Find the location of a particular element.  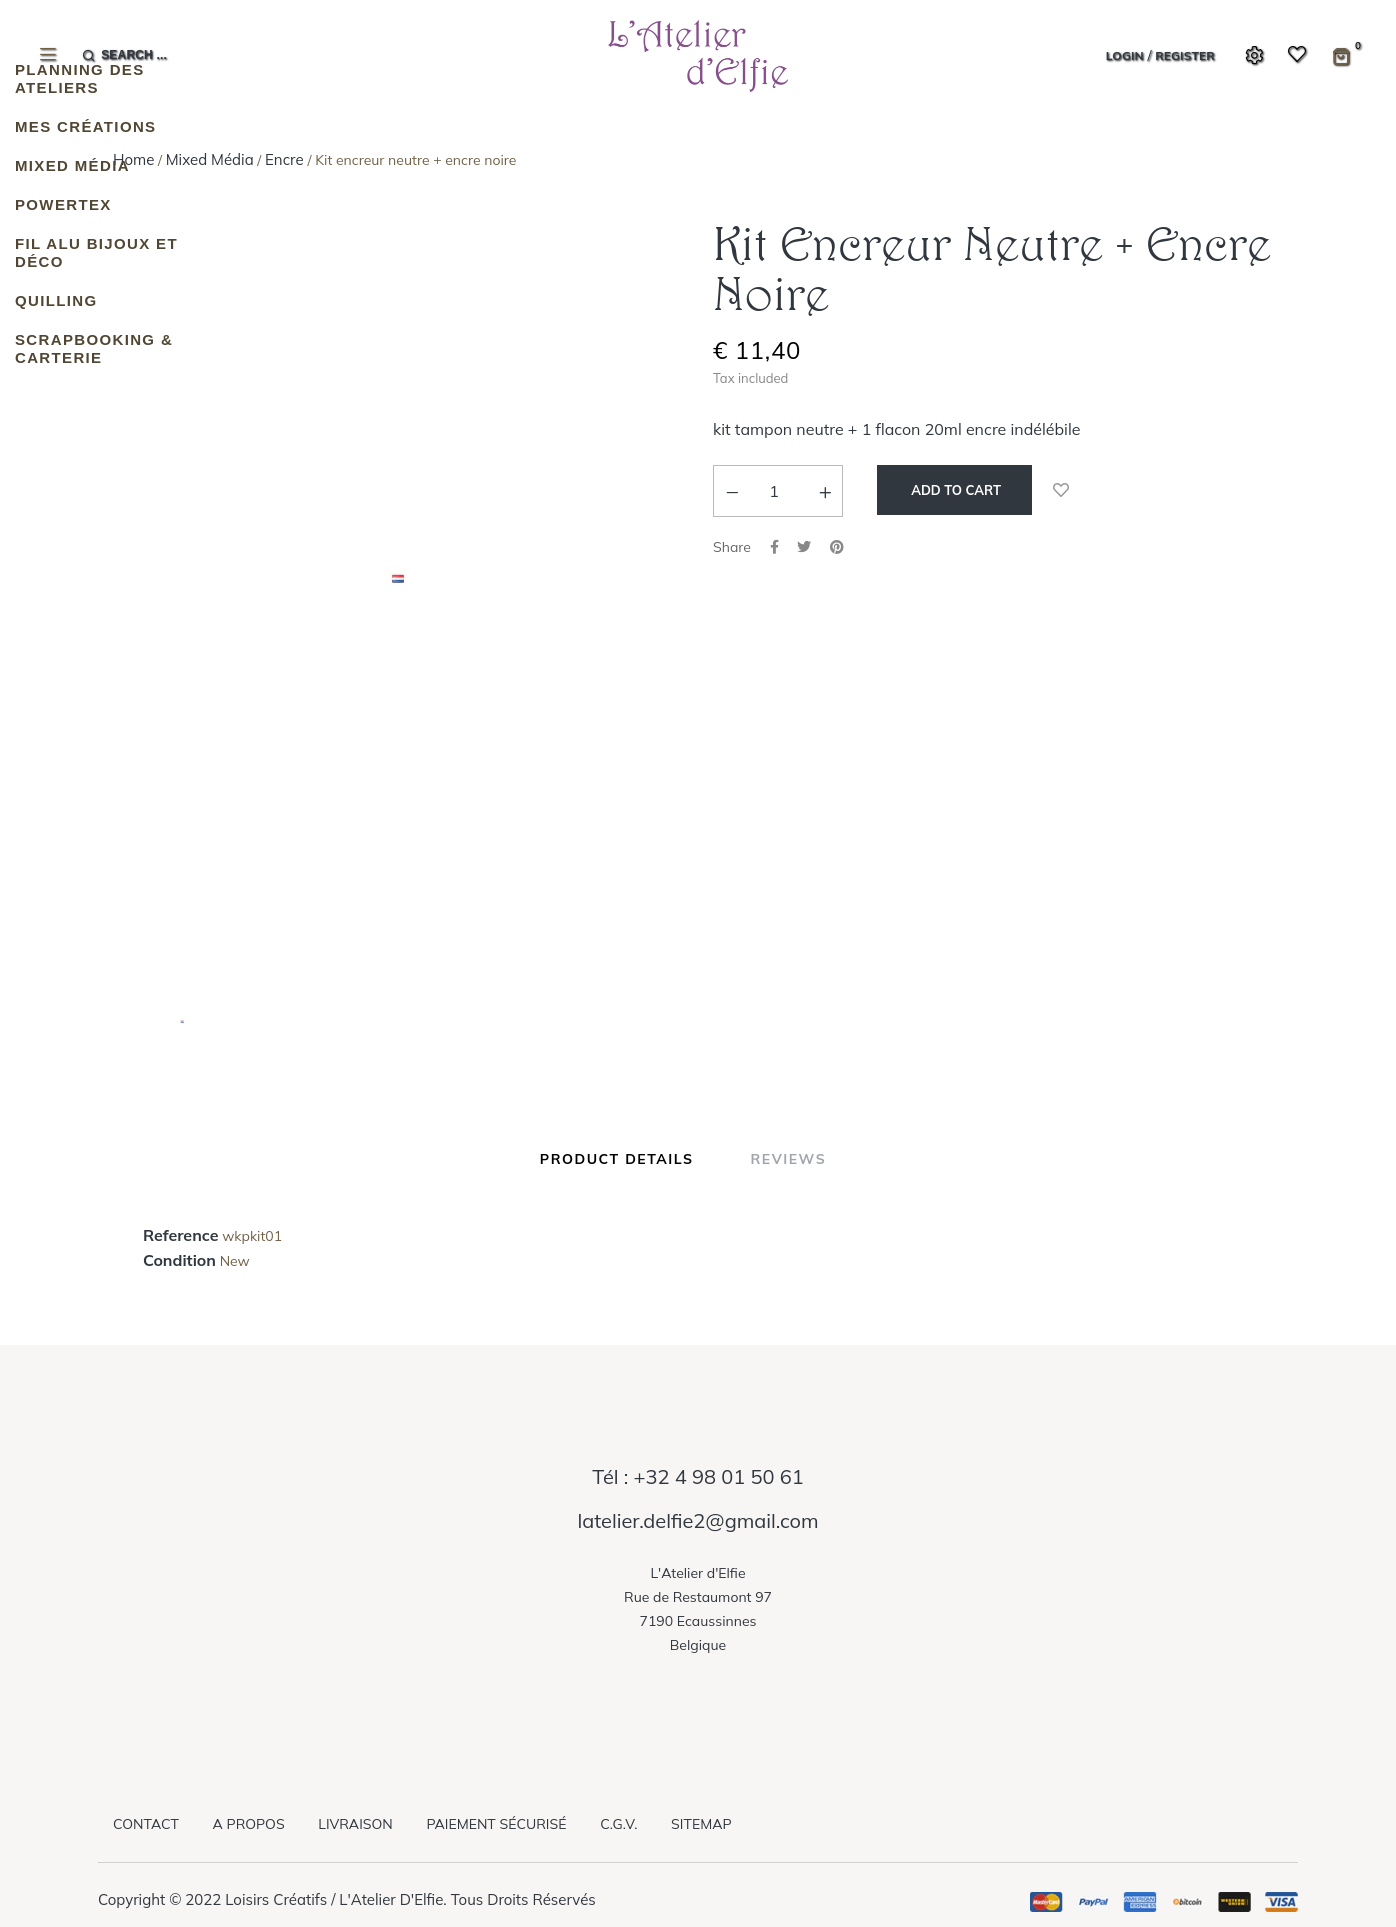

Contact is located at coordinates (146, 1824).